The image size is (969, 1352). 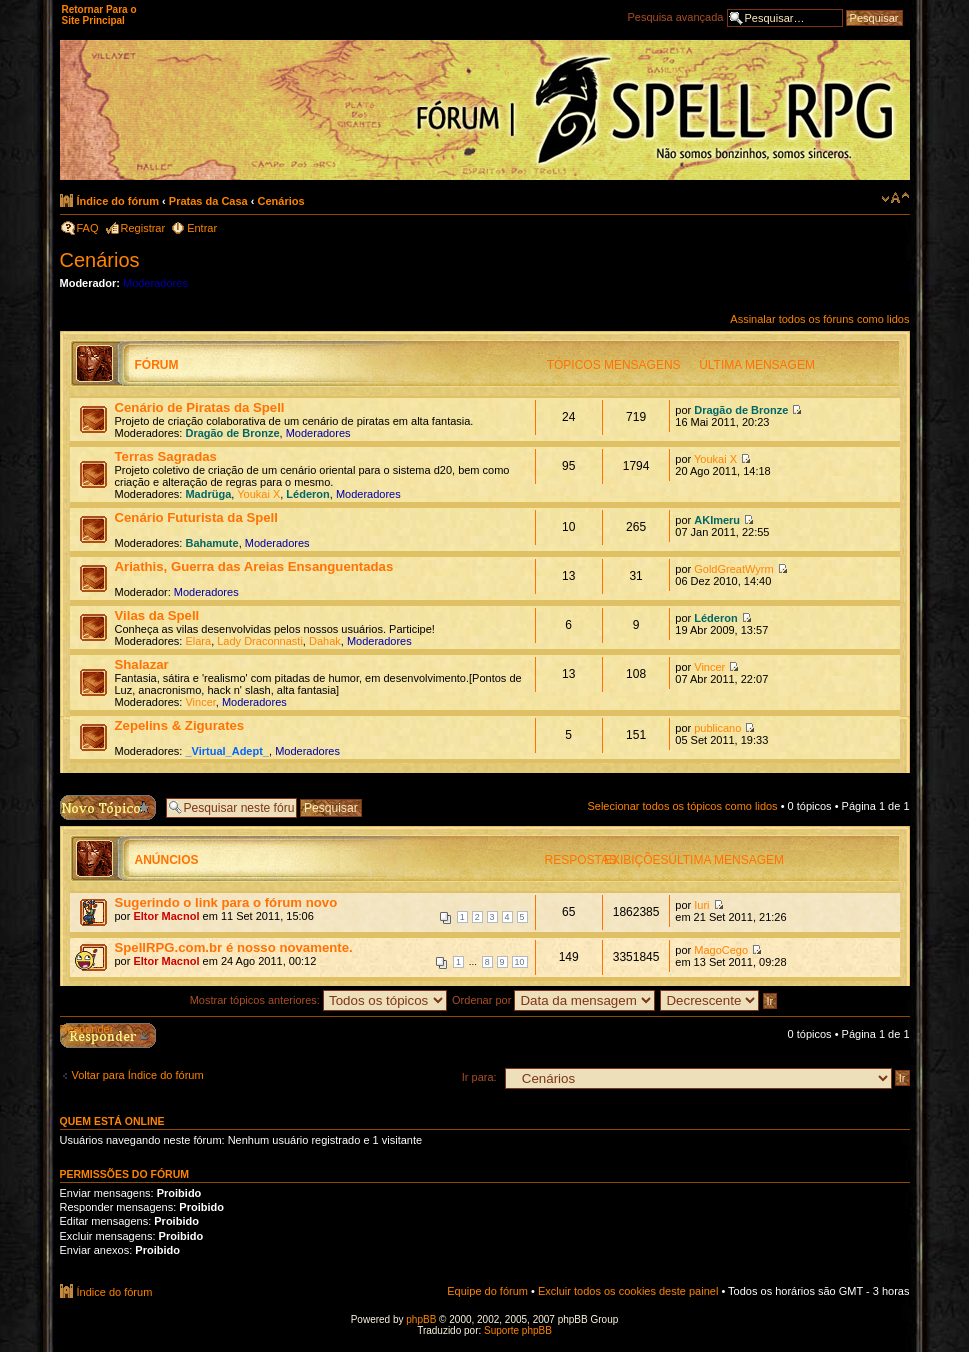 What do you see at coordinates (157, 615) in the screenshot?
I see `Vilas da Spell` at bounding box center [157, 615].